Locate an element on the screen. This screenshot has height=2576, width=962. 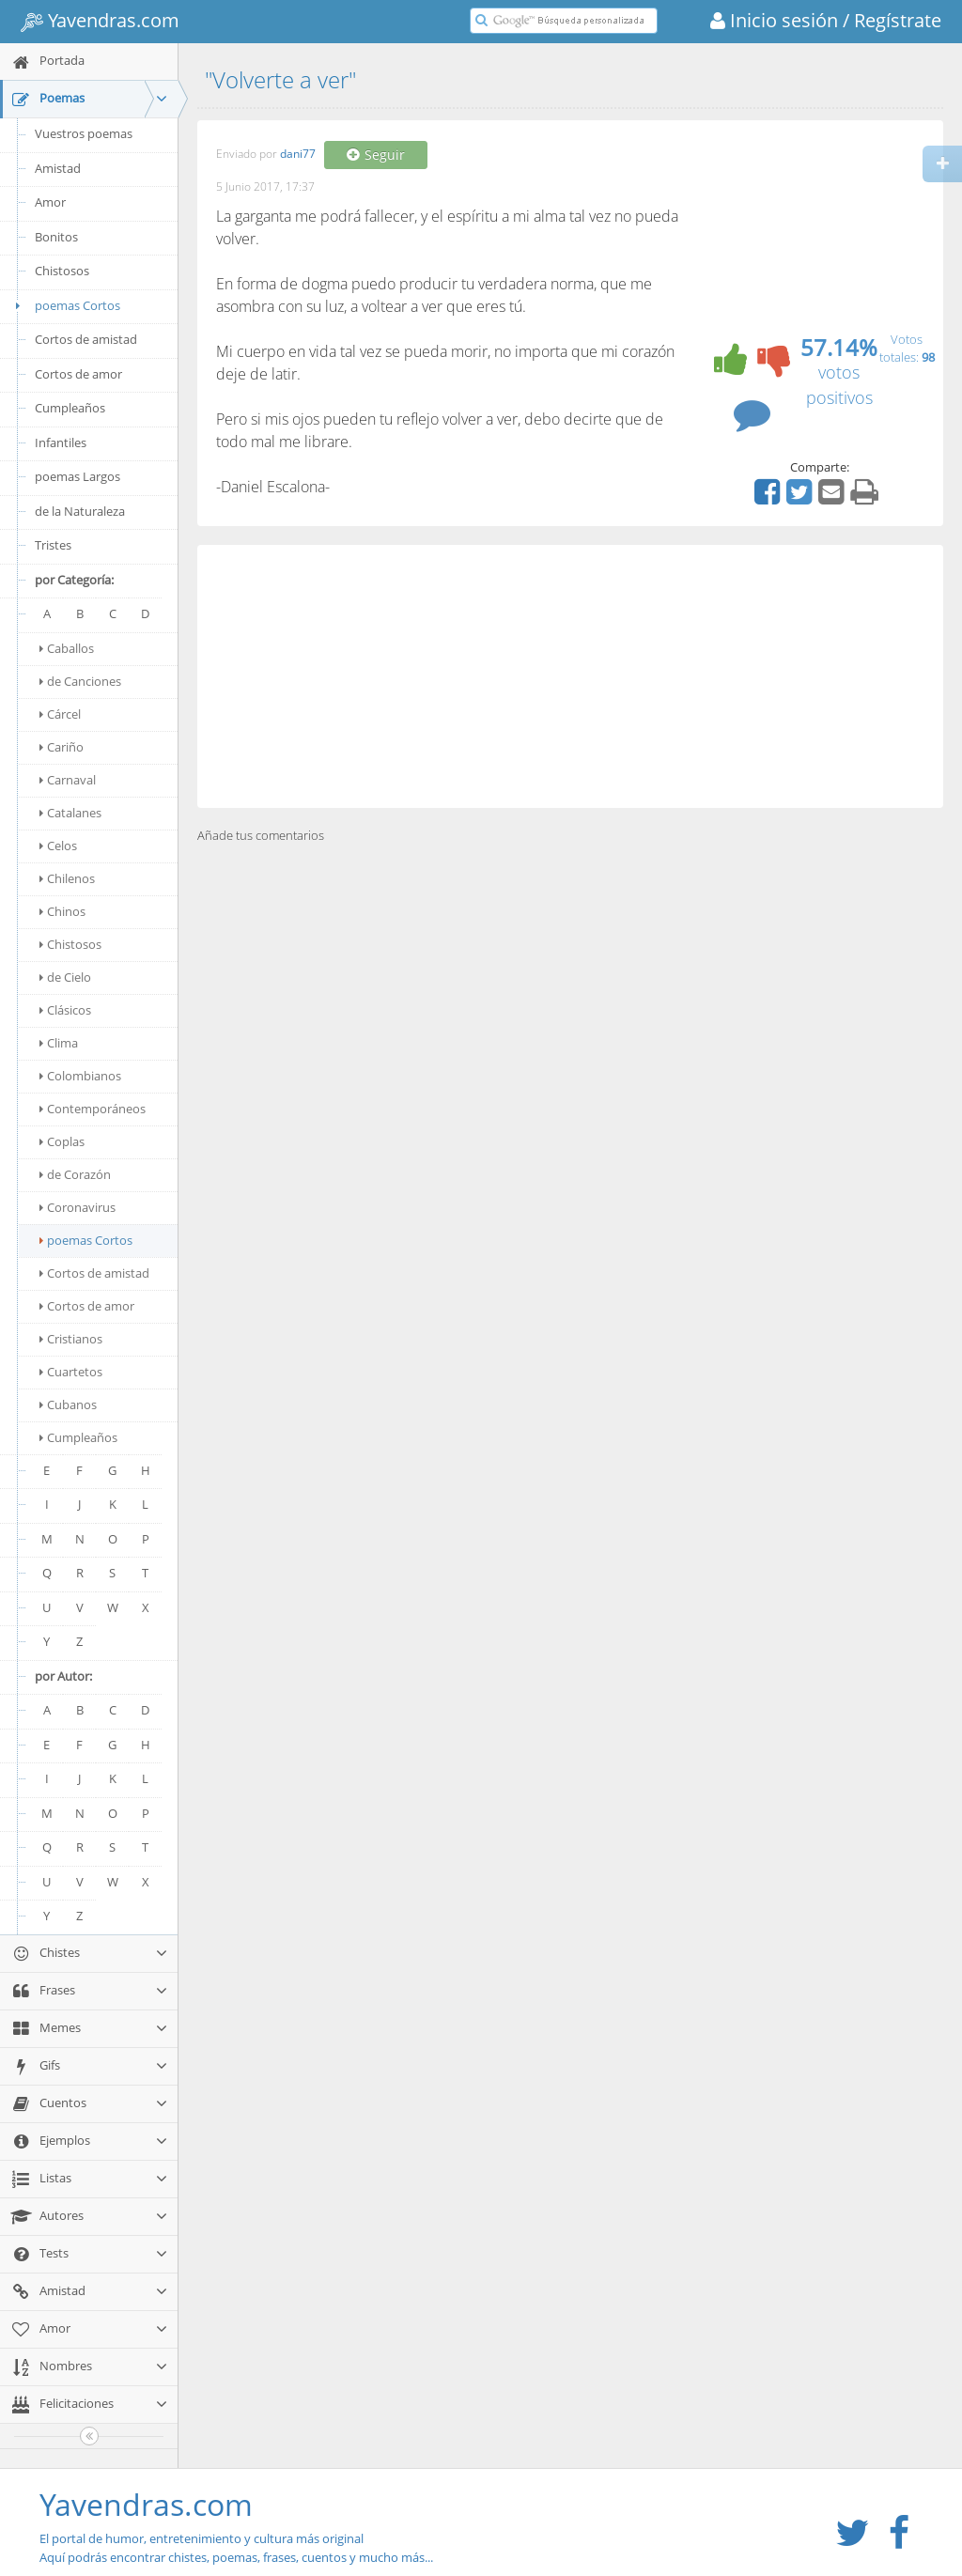
Chistosos is located at coordinates (62, 270).